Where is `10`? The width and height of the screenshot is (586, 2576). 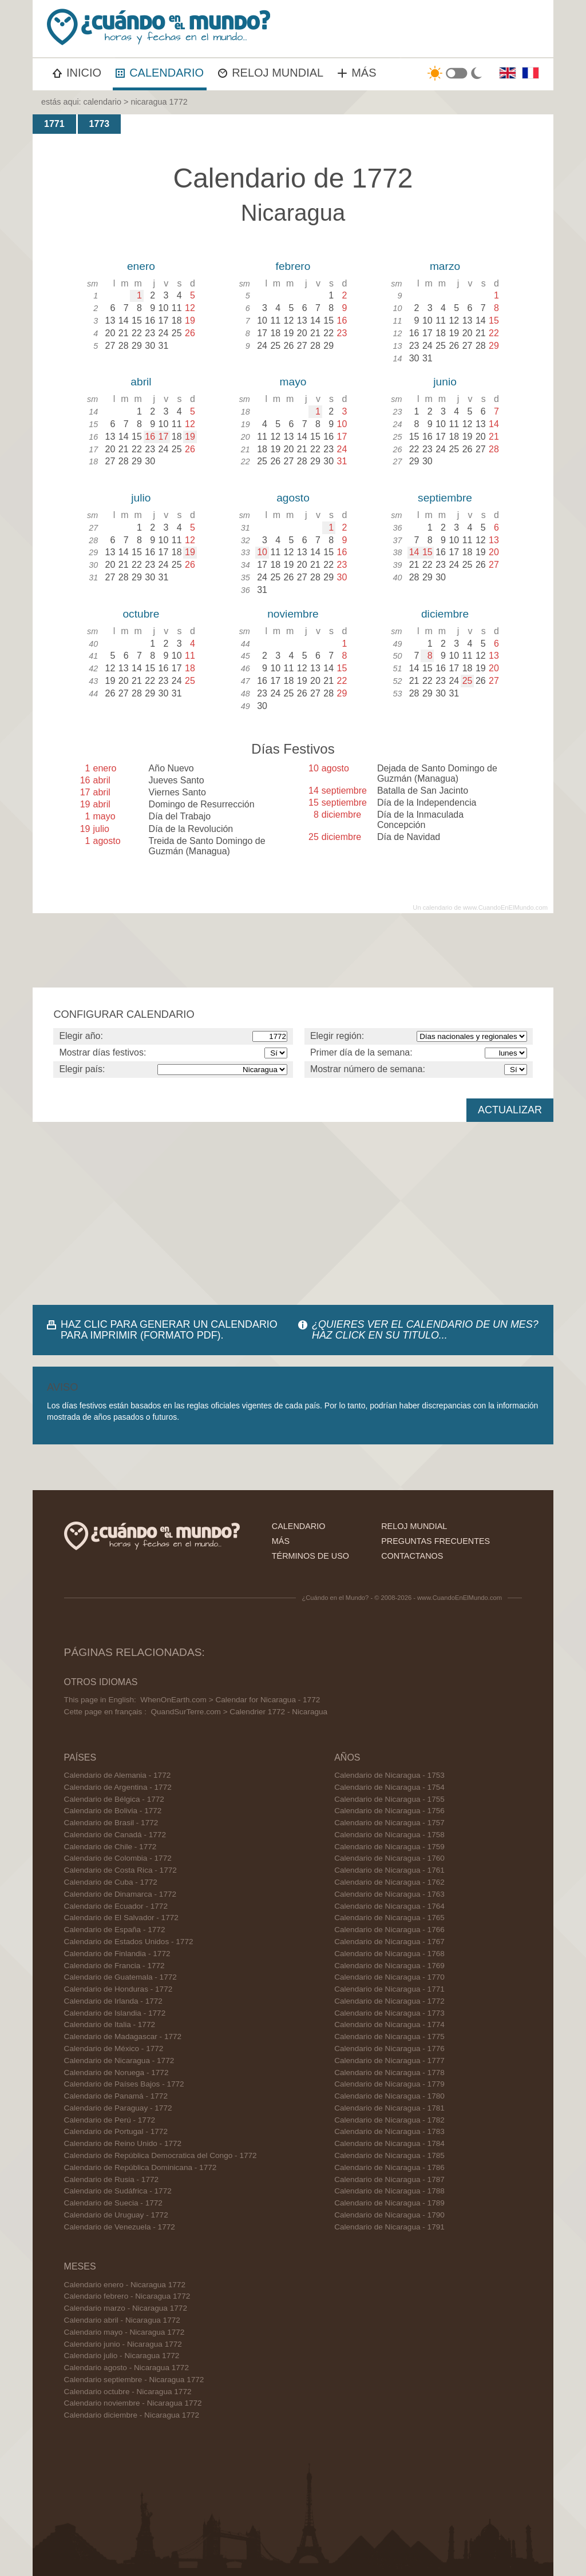
10 is located at coordinates (262, 552).